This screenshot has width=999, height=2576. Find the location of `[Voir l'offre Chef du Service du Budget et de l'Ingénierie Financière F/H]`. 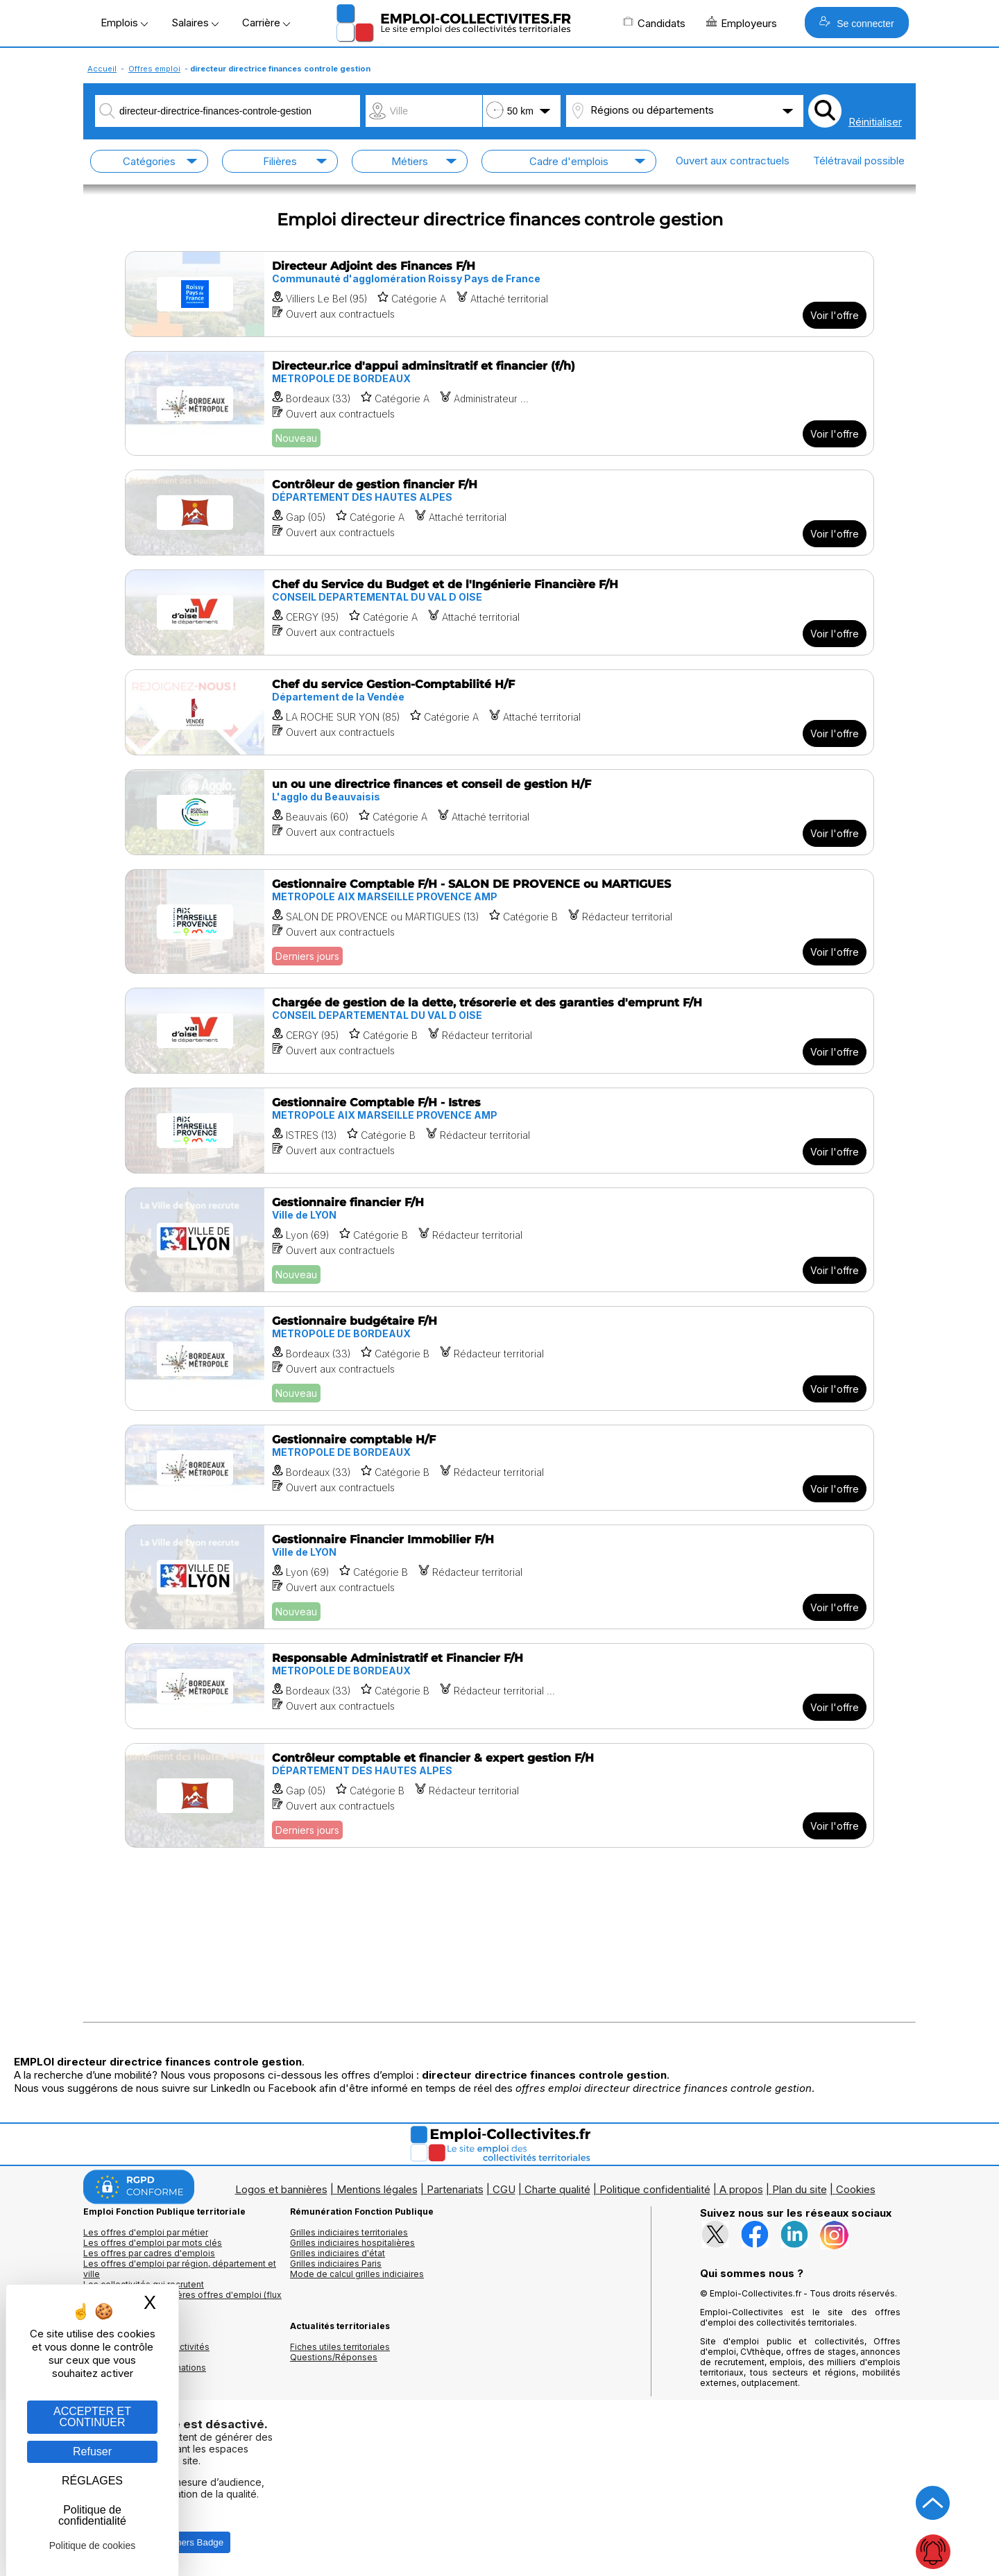

[Voir l'offre Chef du Service du Budget et de l'Ingénierie Financière F/H] is located at coordinates (499, 612).